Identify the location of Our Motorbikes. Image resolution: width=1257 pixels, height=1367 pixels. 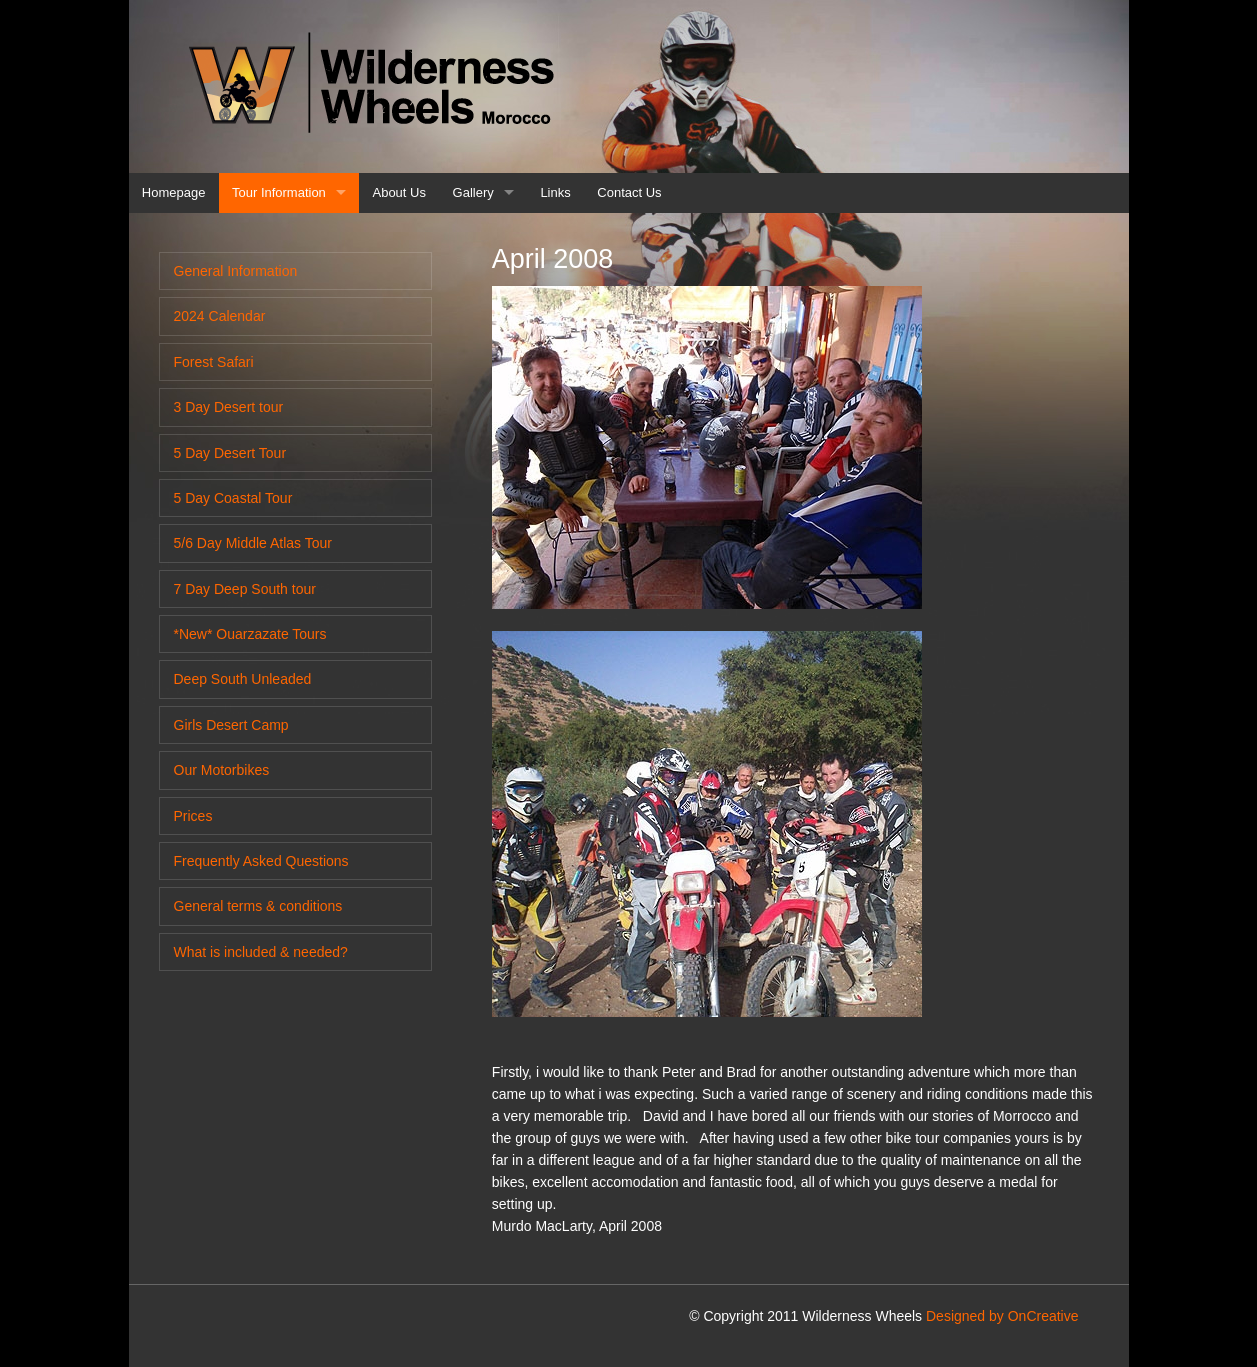
(222, 770).